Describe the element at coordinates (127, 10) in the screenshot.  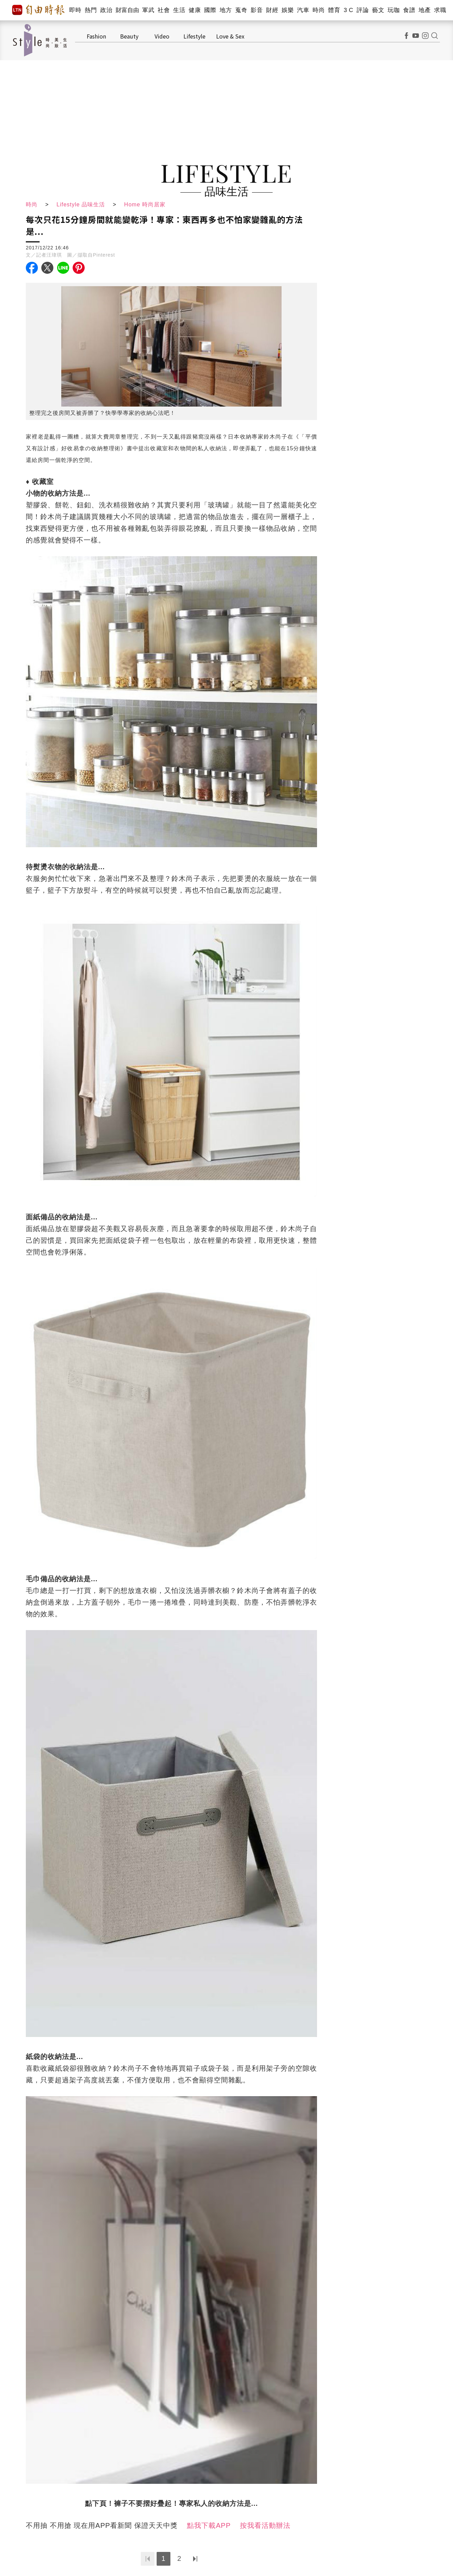
I see `財富自由` at that location.